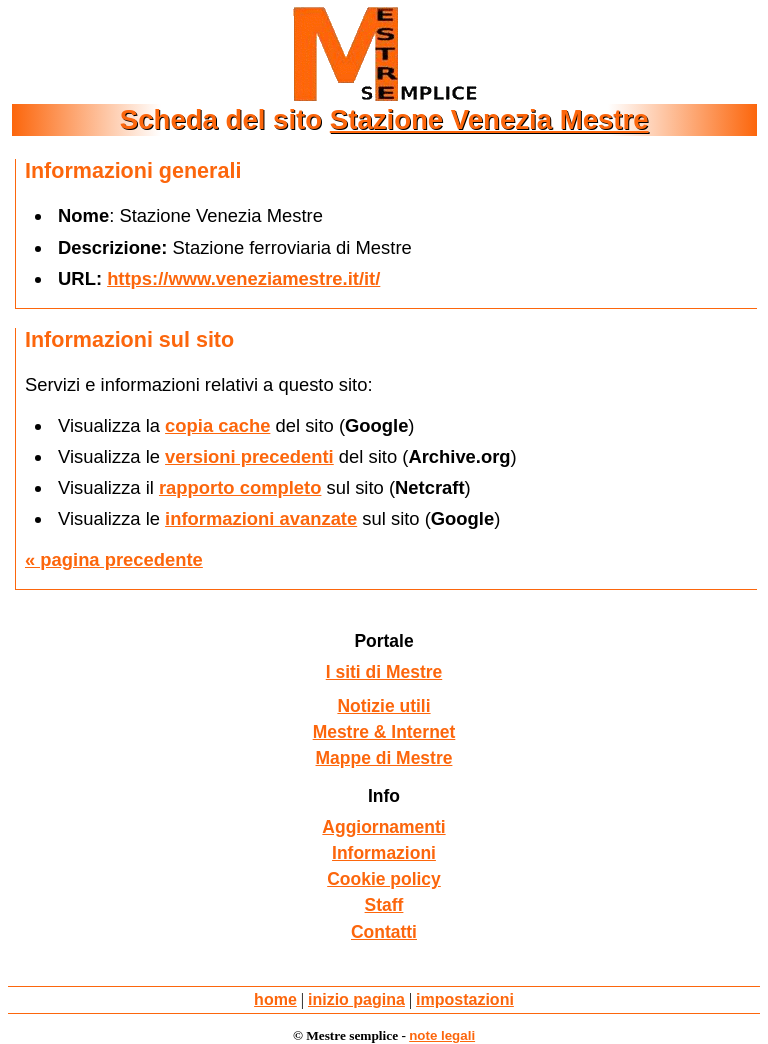  I want to click on « pagina precedente, so click(114, 559).